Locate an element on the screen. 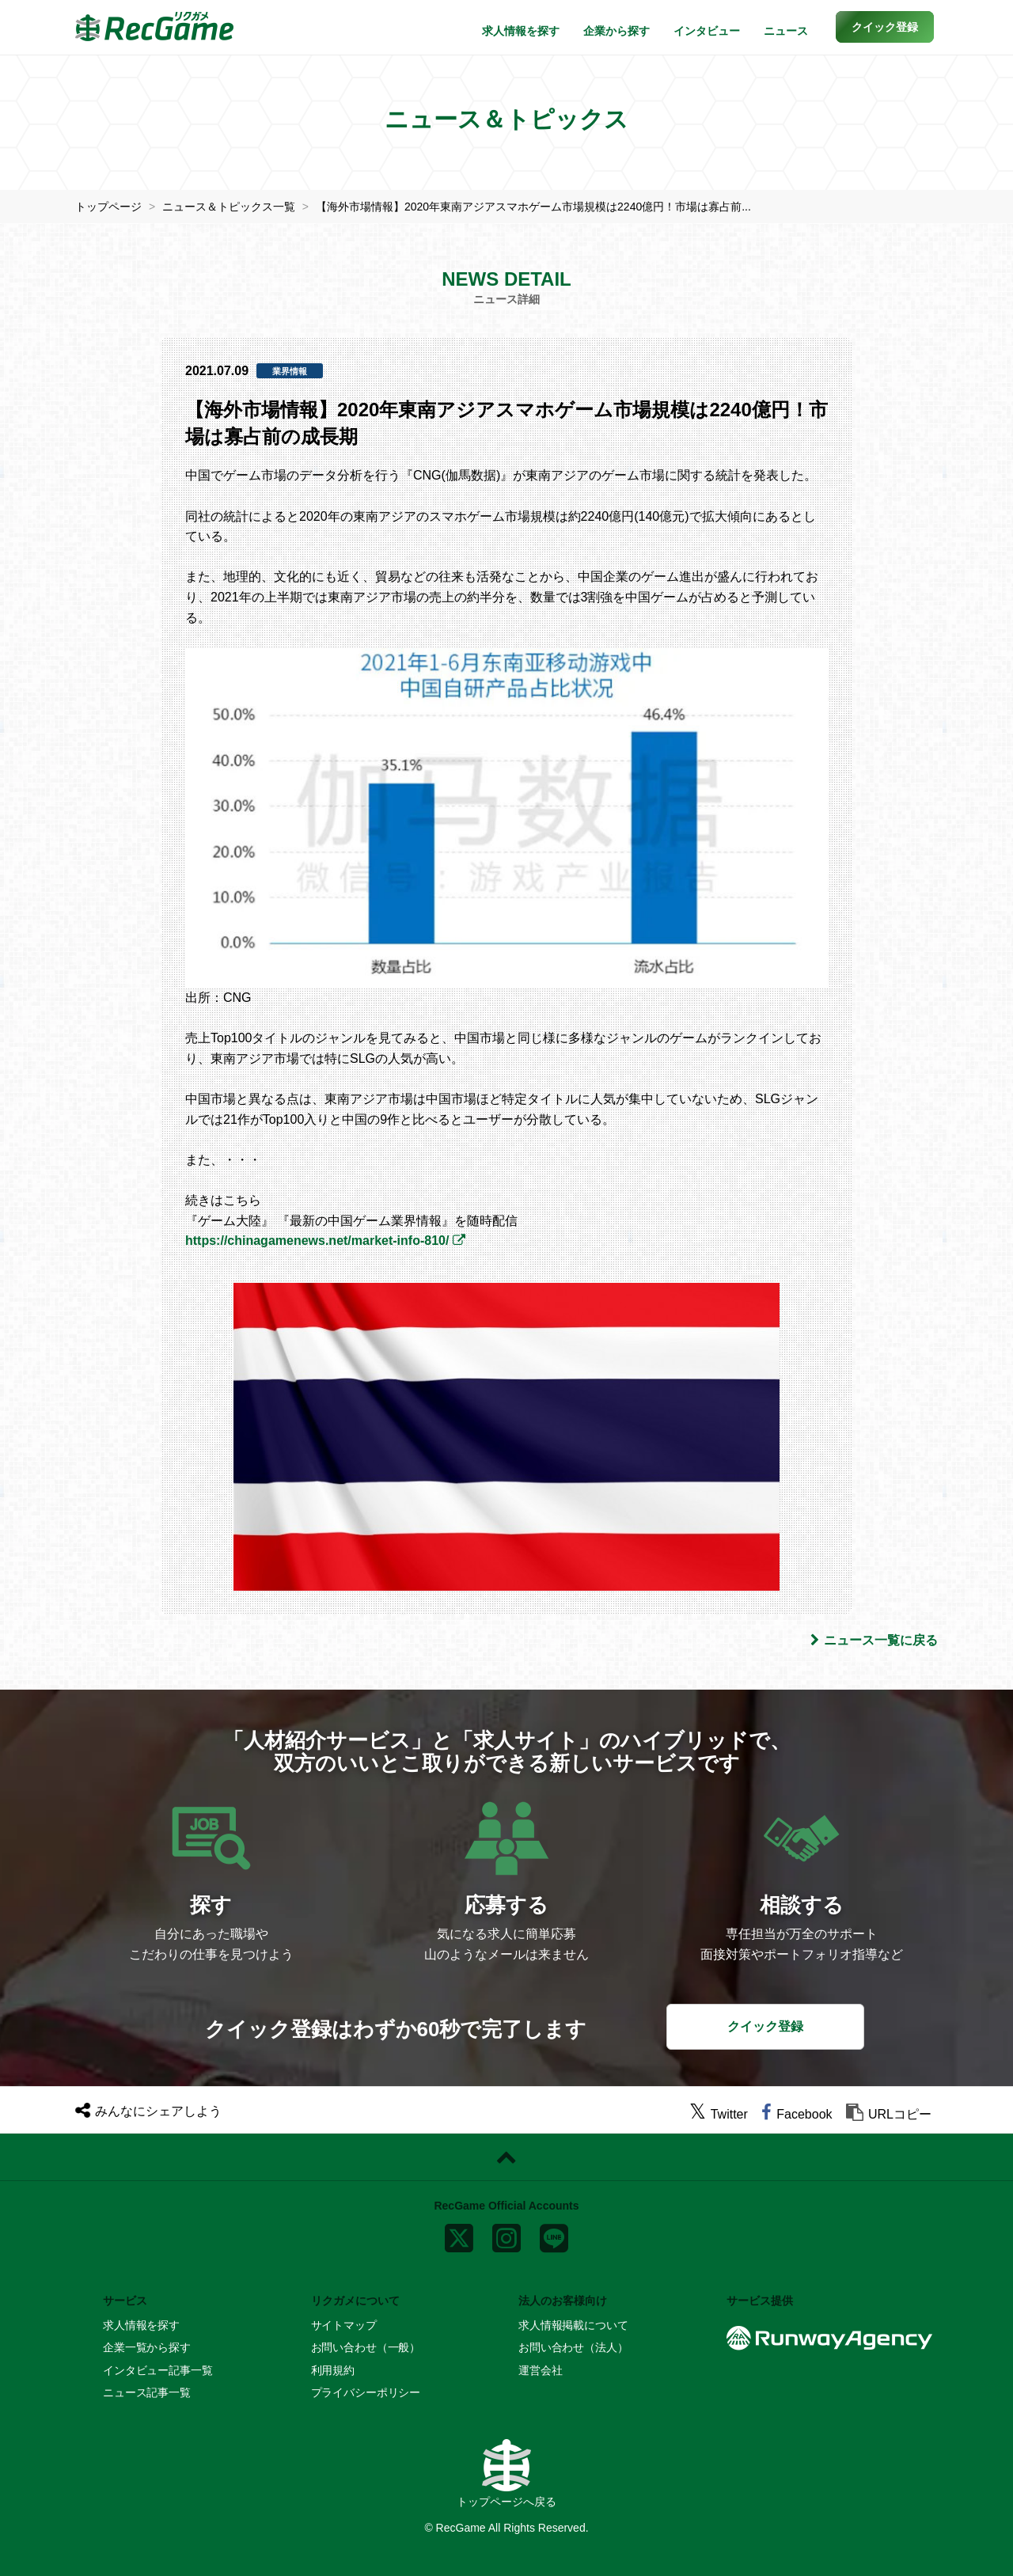  インタビュー記事一覧 is located at coordinates (158, 2370).